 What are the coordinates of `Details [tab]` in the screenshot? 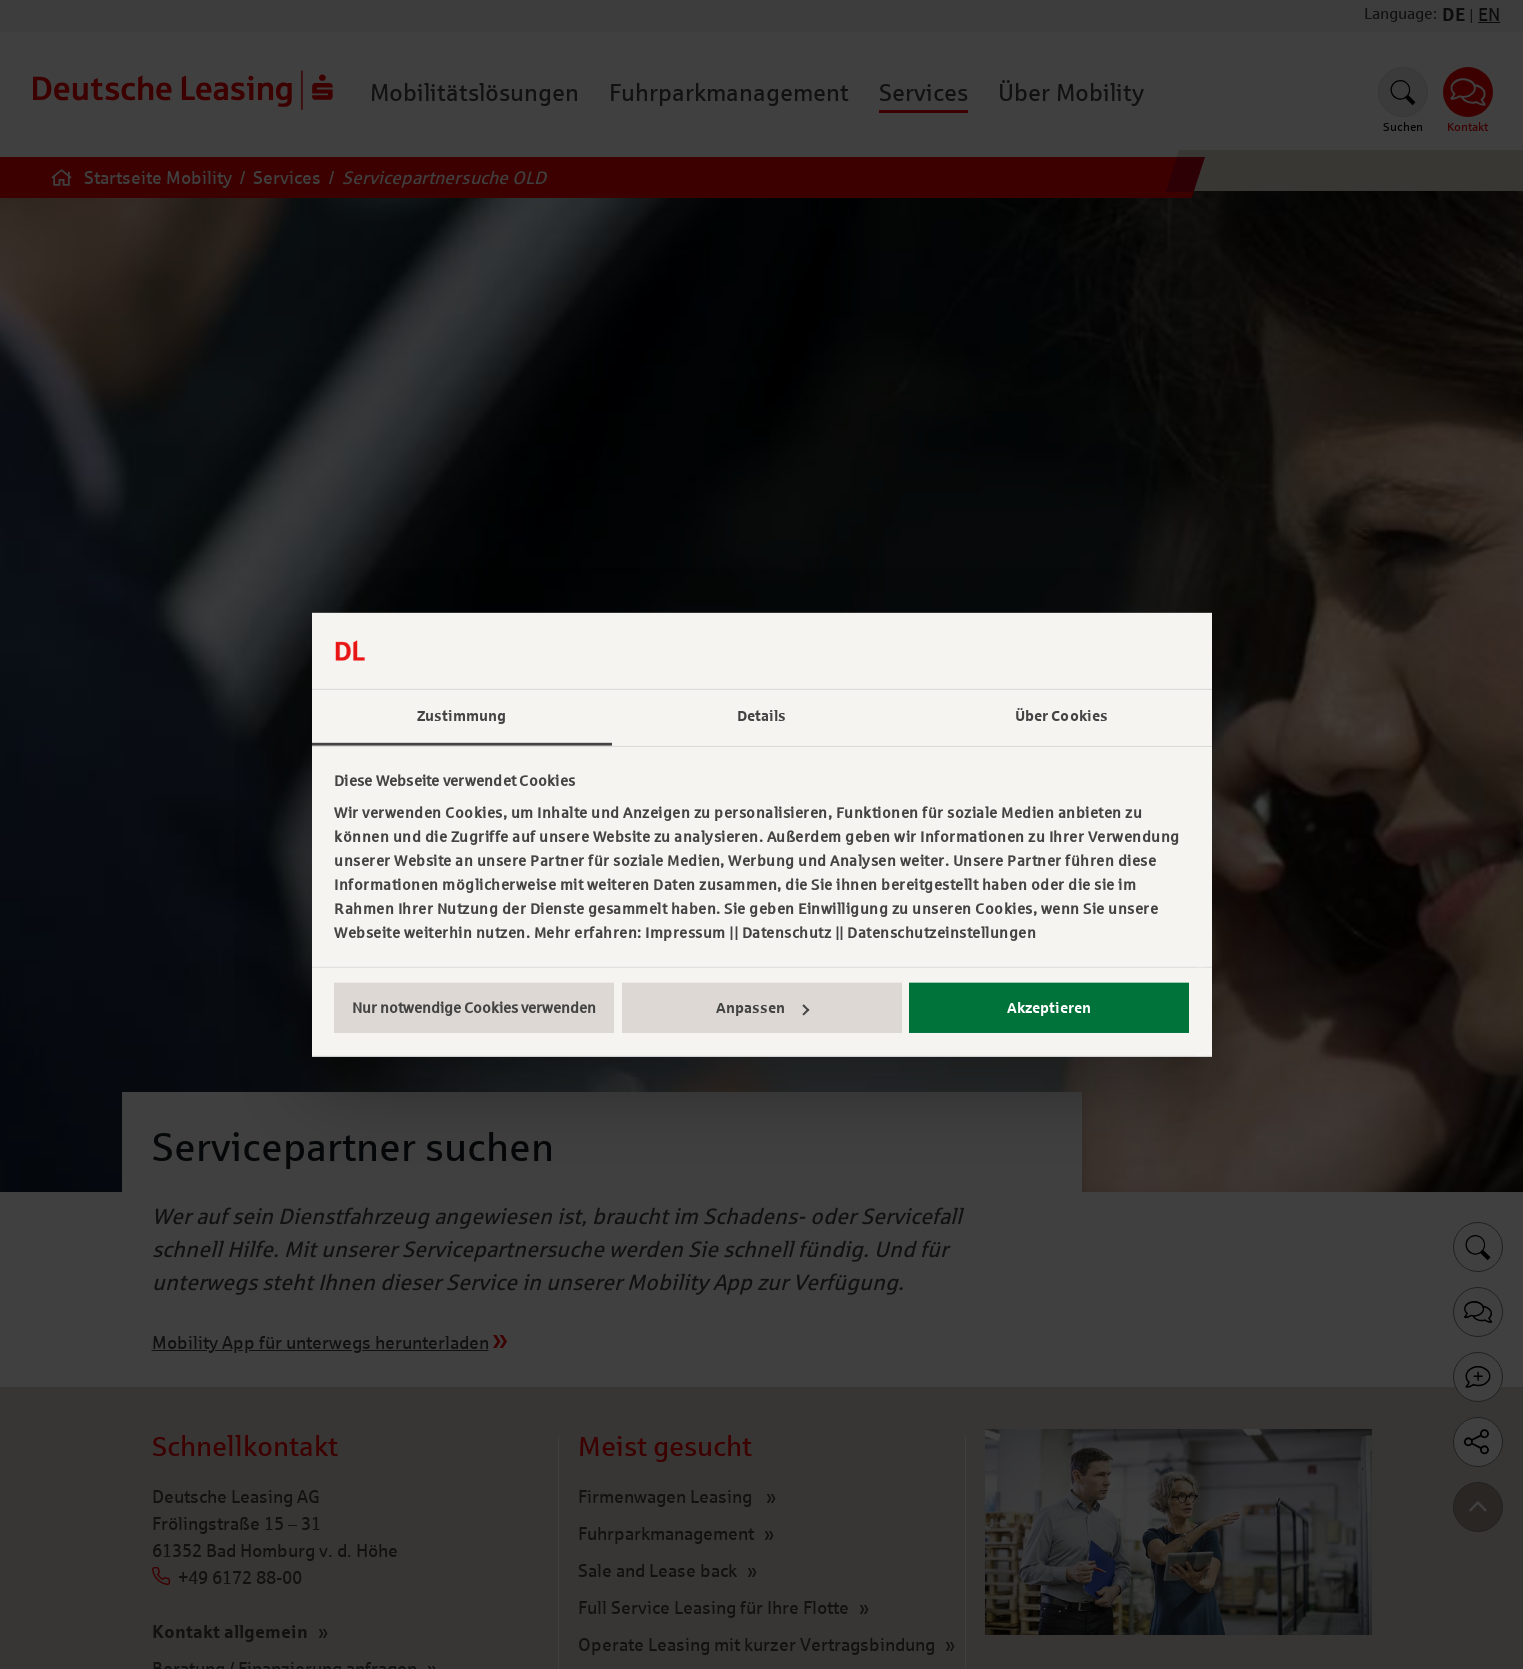 It's located at (762, 716).